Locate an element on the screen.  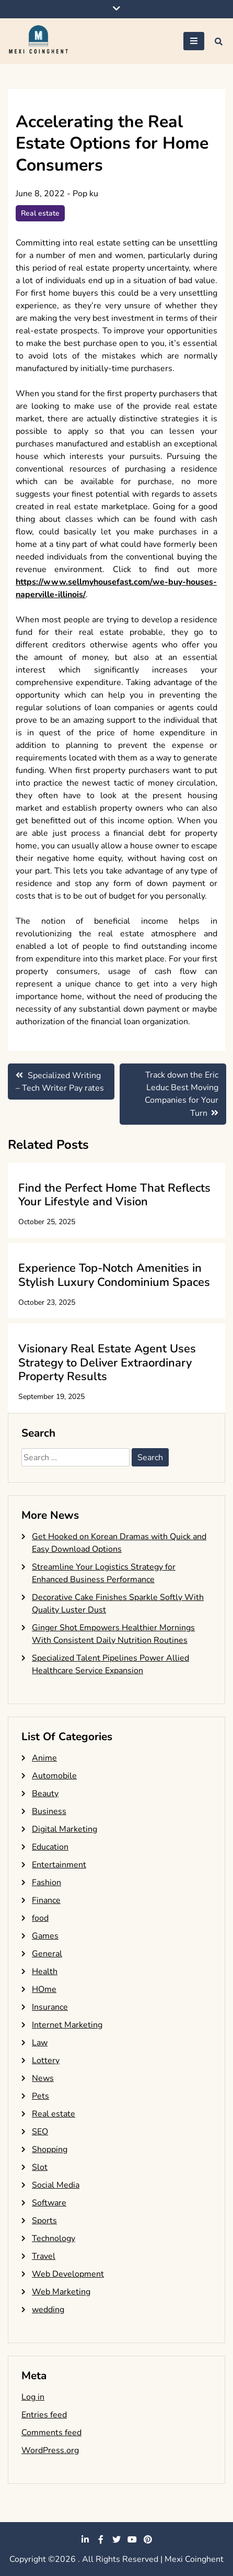
Pets is located at coordinates (40, 2096).